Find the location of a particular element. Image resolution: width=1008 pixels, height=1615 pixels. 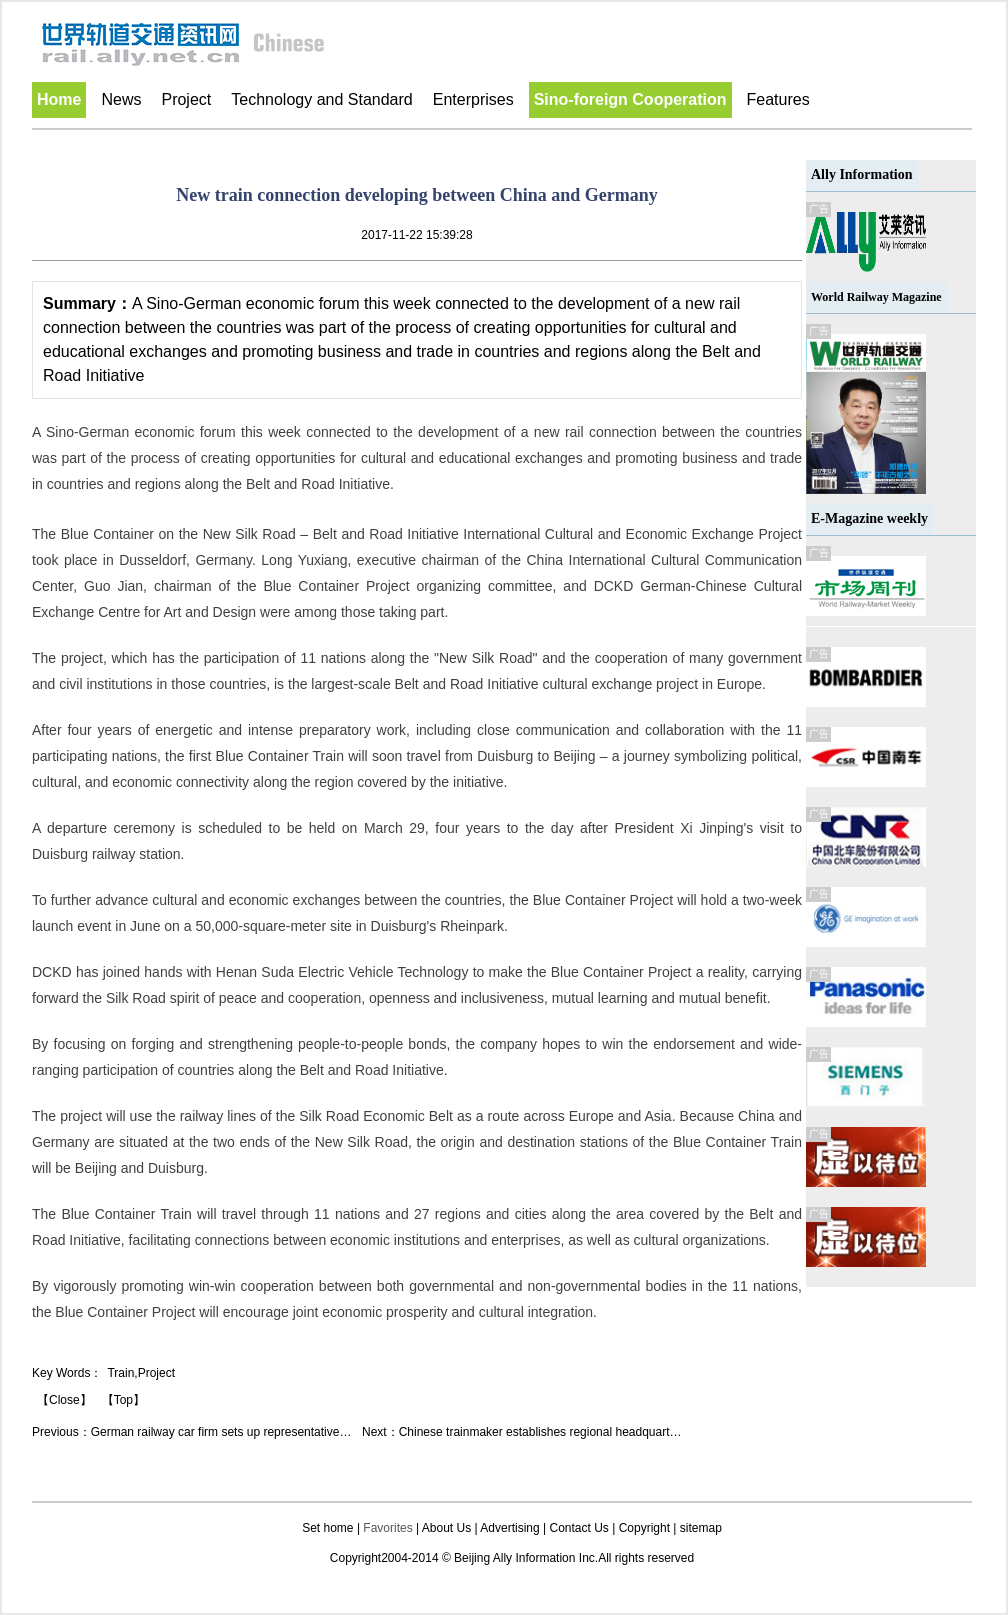

Contact Us is located at coordinates (578, 1528).